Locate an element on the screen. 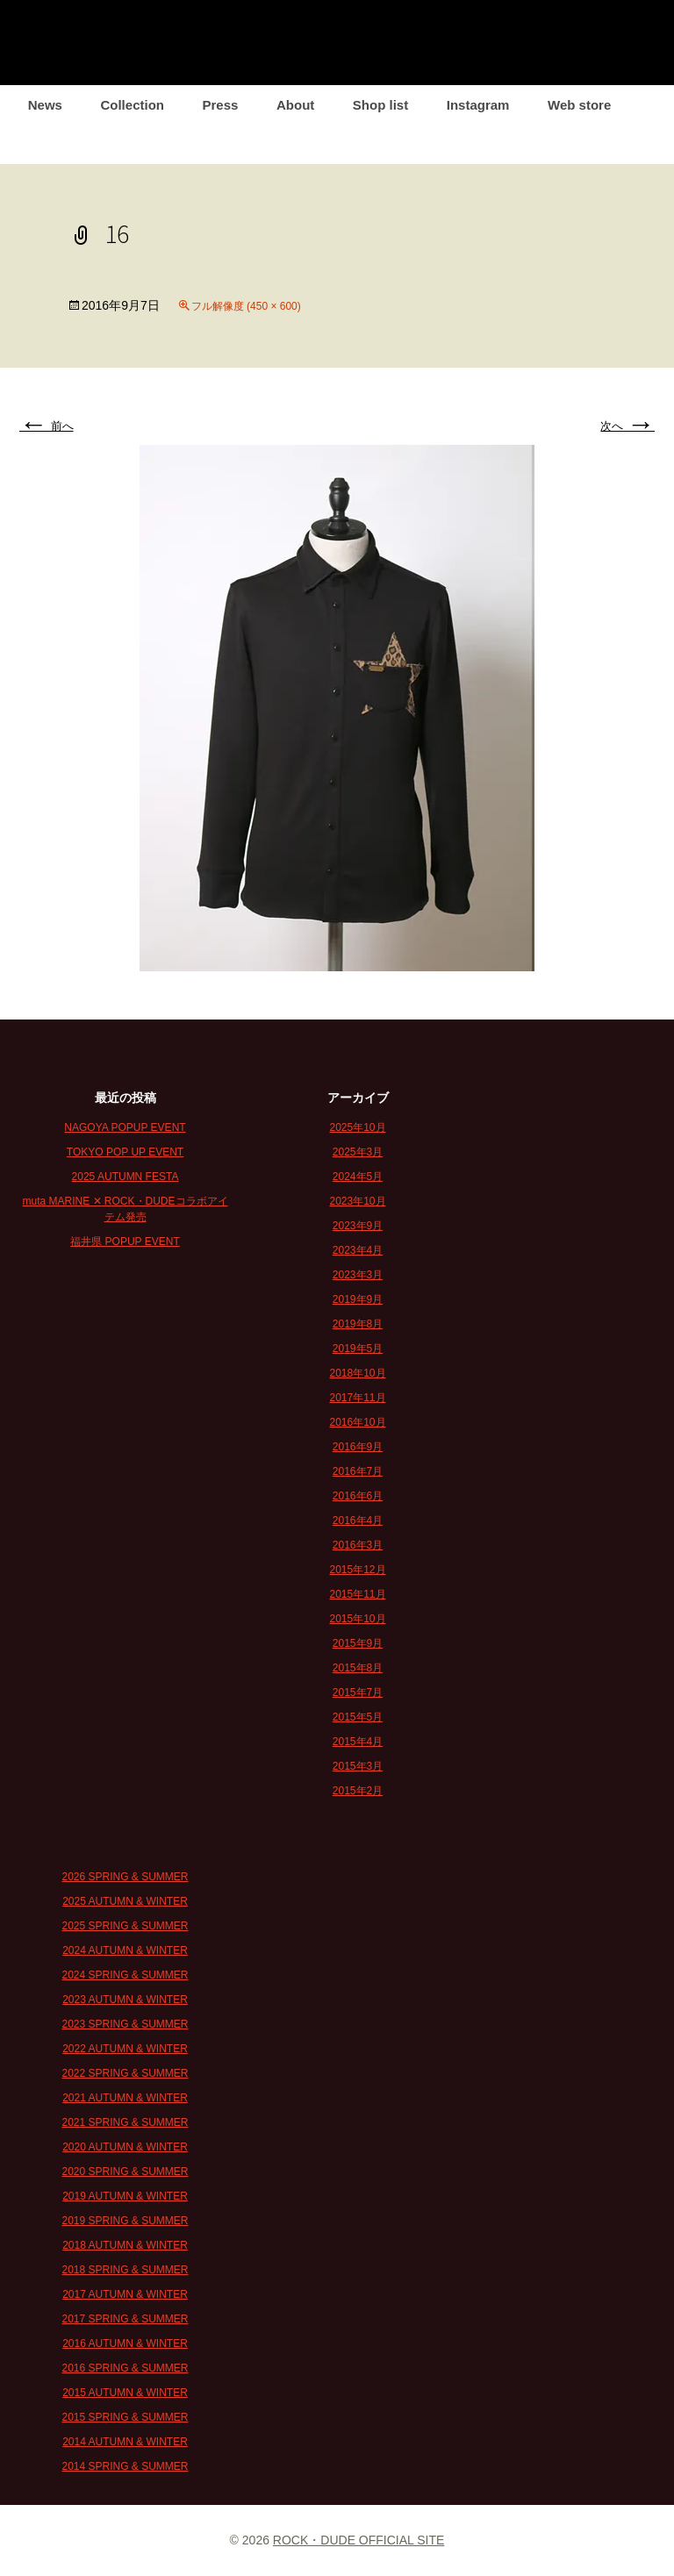  2020 SPRING & SUMMER is located at coordinates (124, 2171).